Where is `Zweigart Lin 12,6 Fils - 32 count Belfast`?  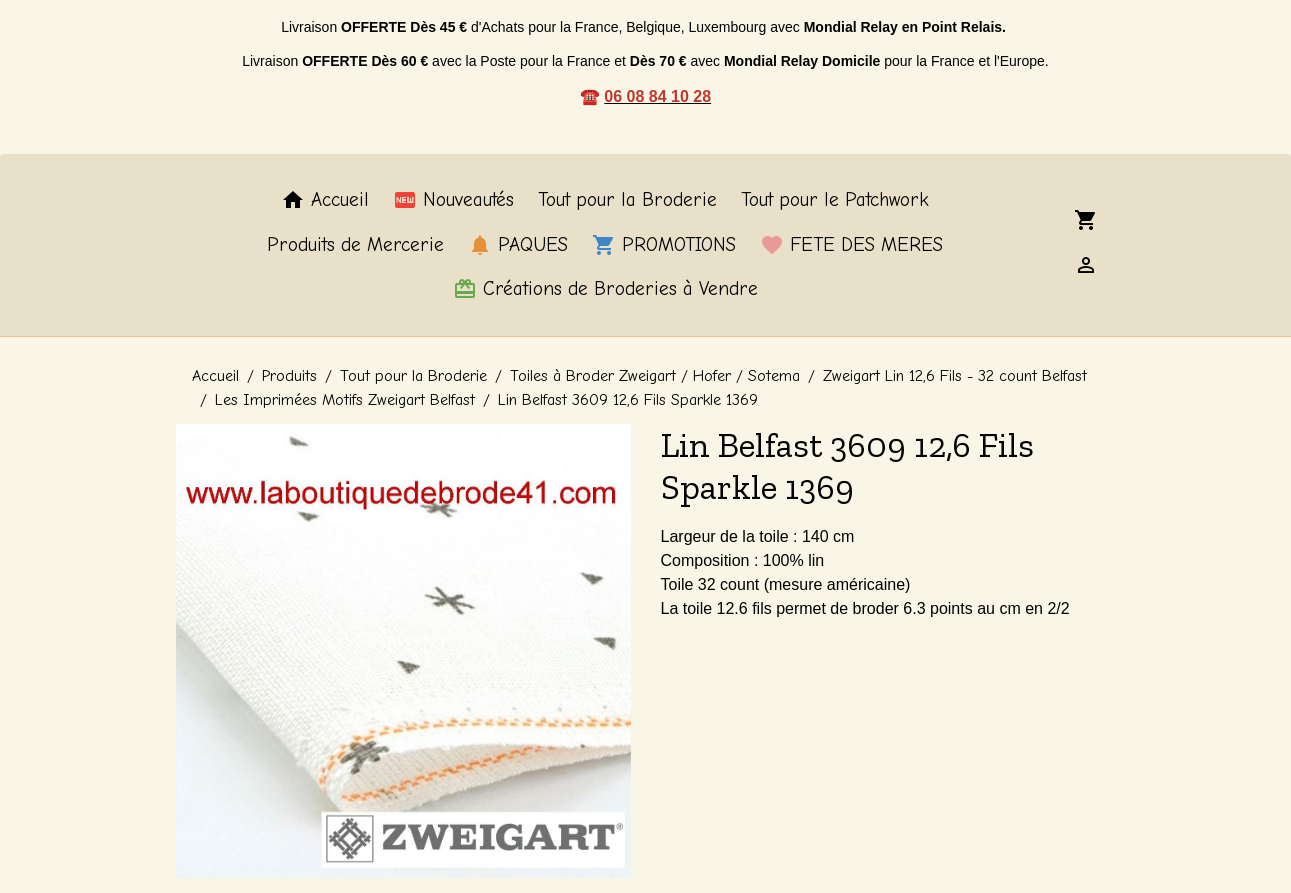
Zweigart Lin 12,6 Fils - 32 count Belfast is located at coordinates (955, 376).